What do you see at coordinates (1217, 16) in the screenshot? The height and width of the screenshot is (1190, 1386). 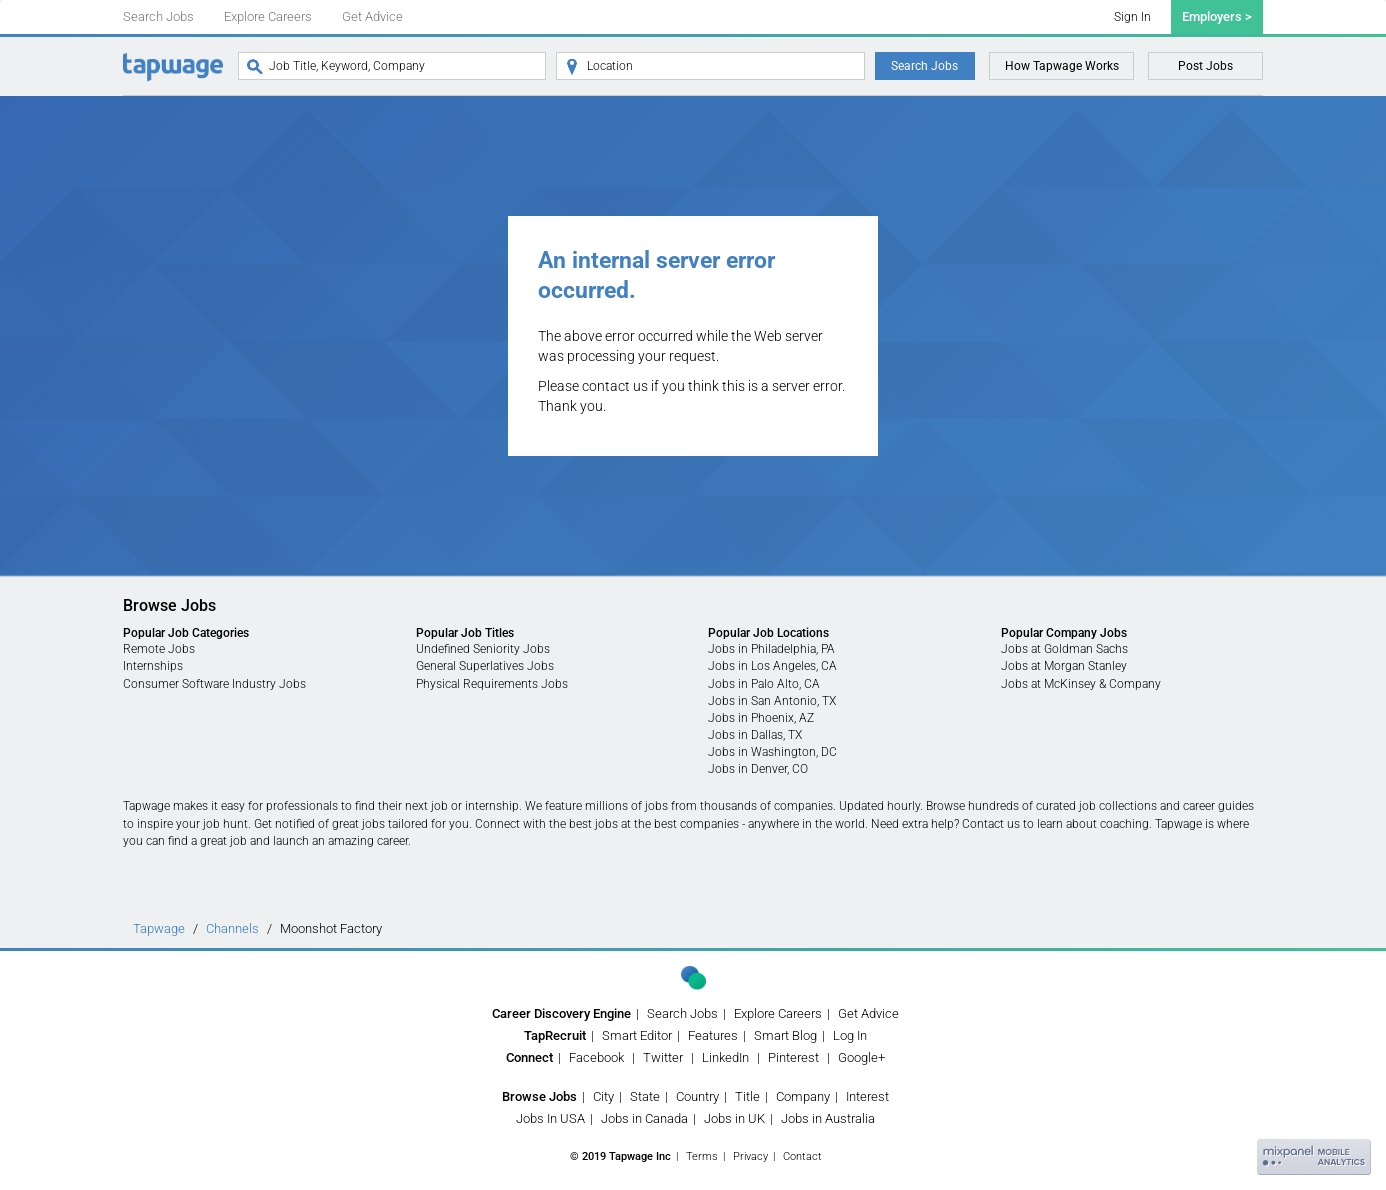 I see `Employers >` at bounding box center [1217, 16].